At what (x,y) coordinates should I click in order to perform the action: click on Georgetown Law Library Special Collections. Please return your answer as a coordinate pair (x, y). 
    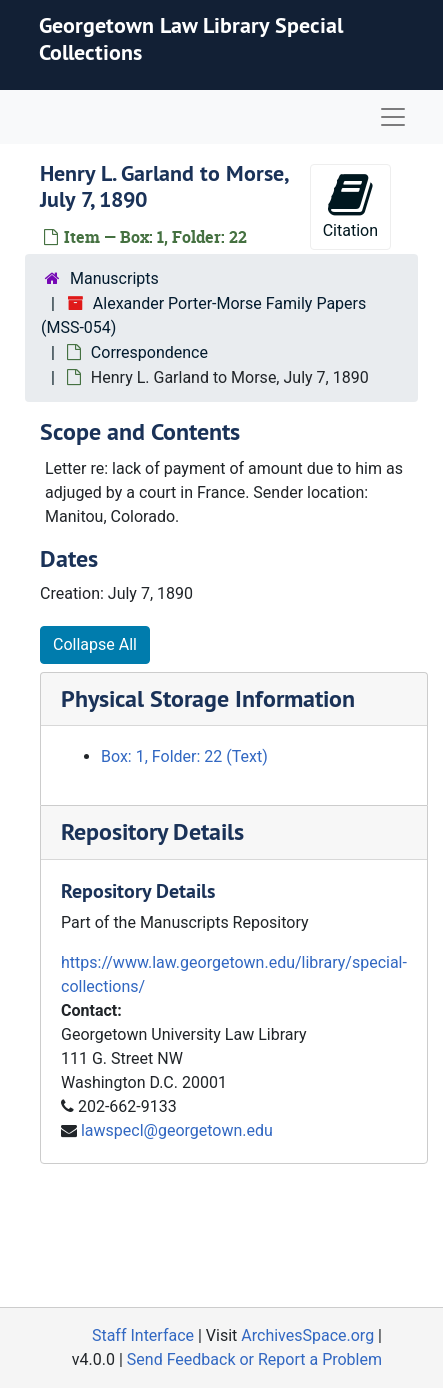
    Looking at the image, I should click on (191, 38).